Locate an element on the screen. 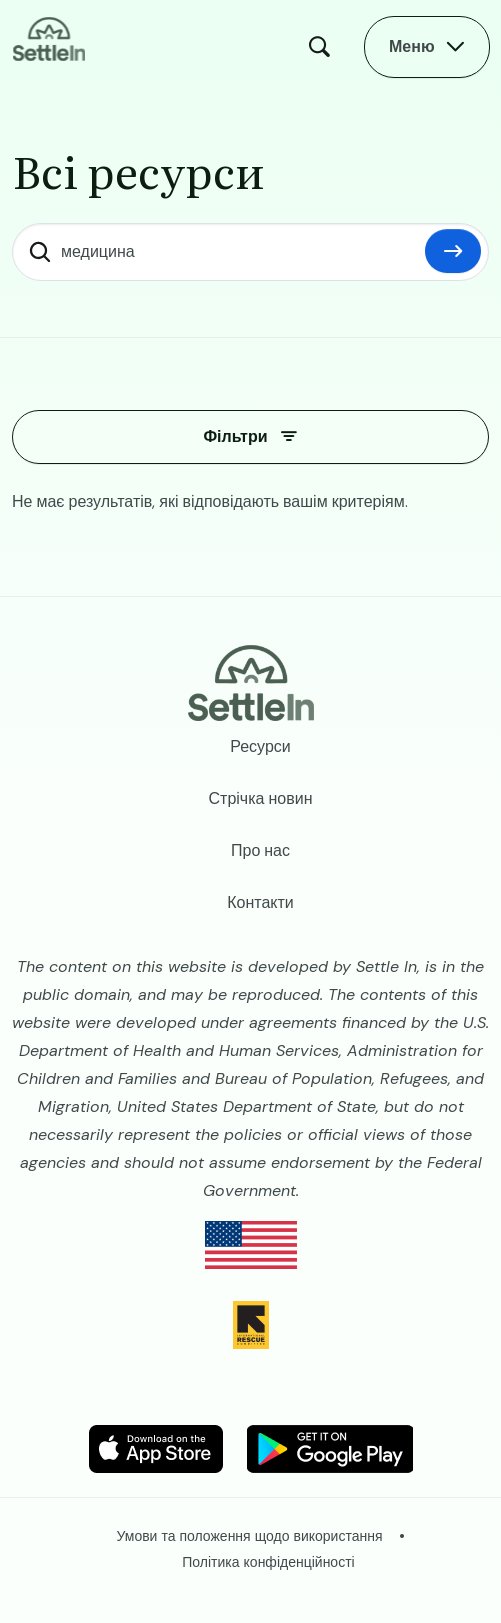 The width and height of the screenshot is (501, 1623). Ресурси is located at coordinates (260, 746).